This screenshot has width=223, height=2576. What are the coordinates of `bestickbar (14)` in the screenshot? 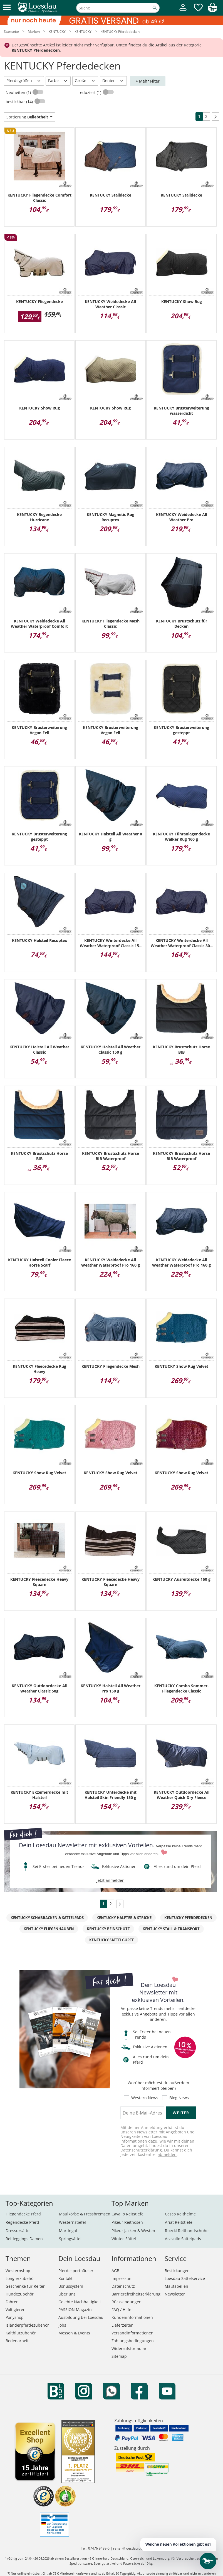 It's located at (20, 101).